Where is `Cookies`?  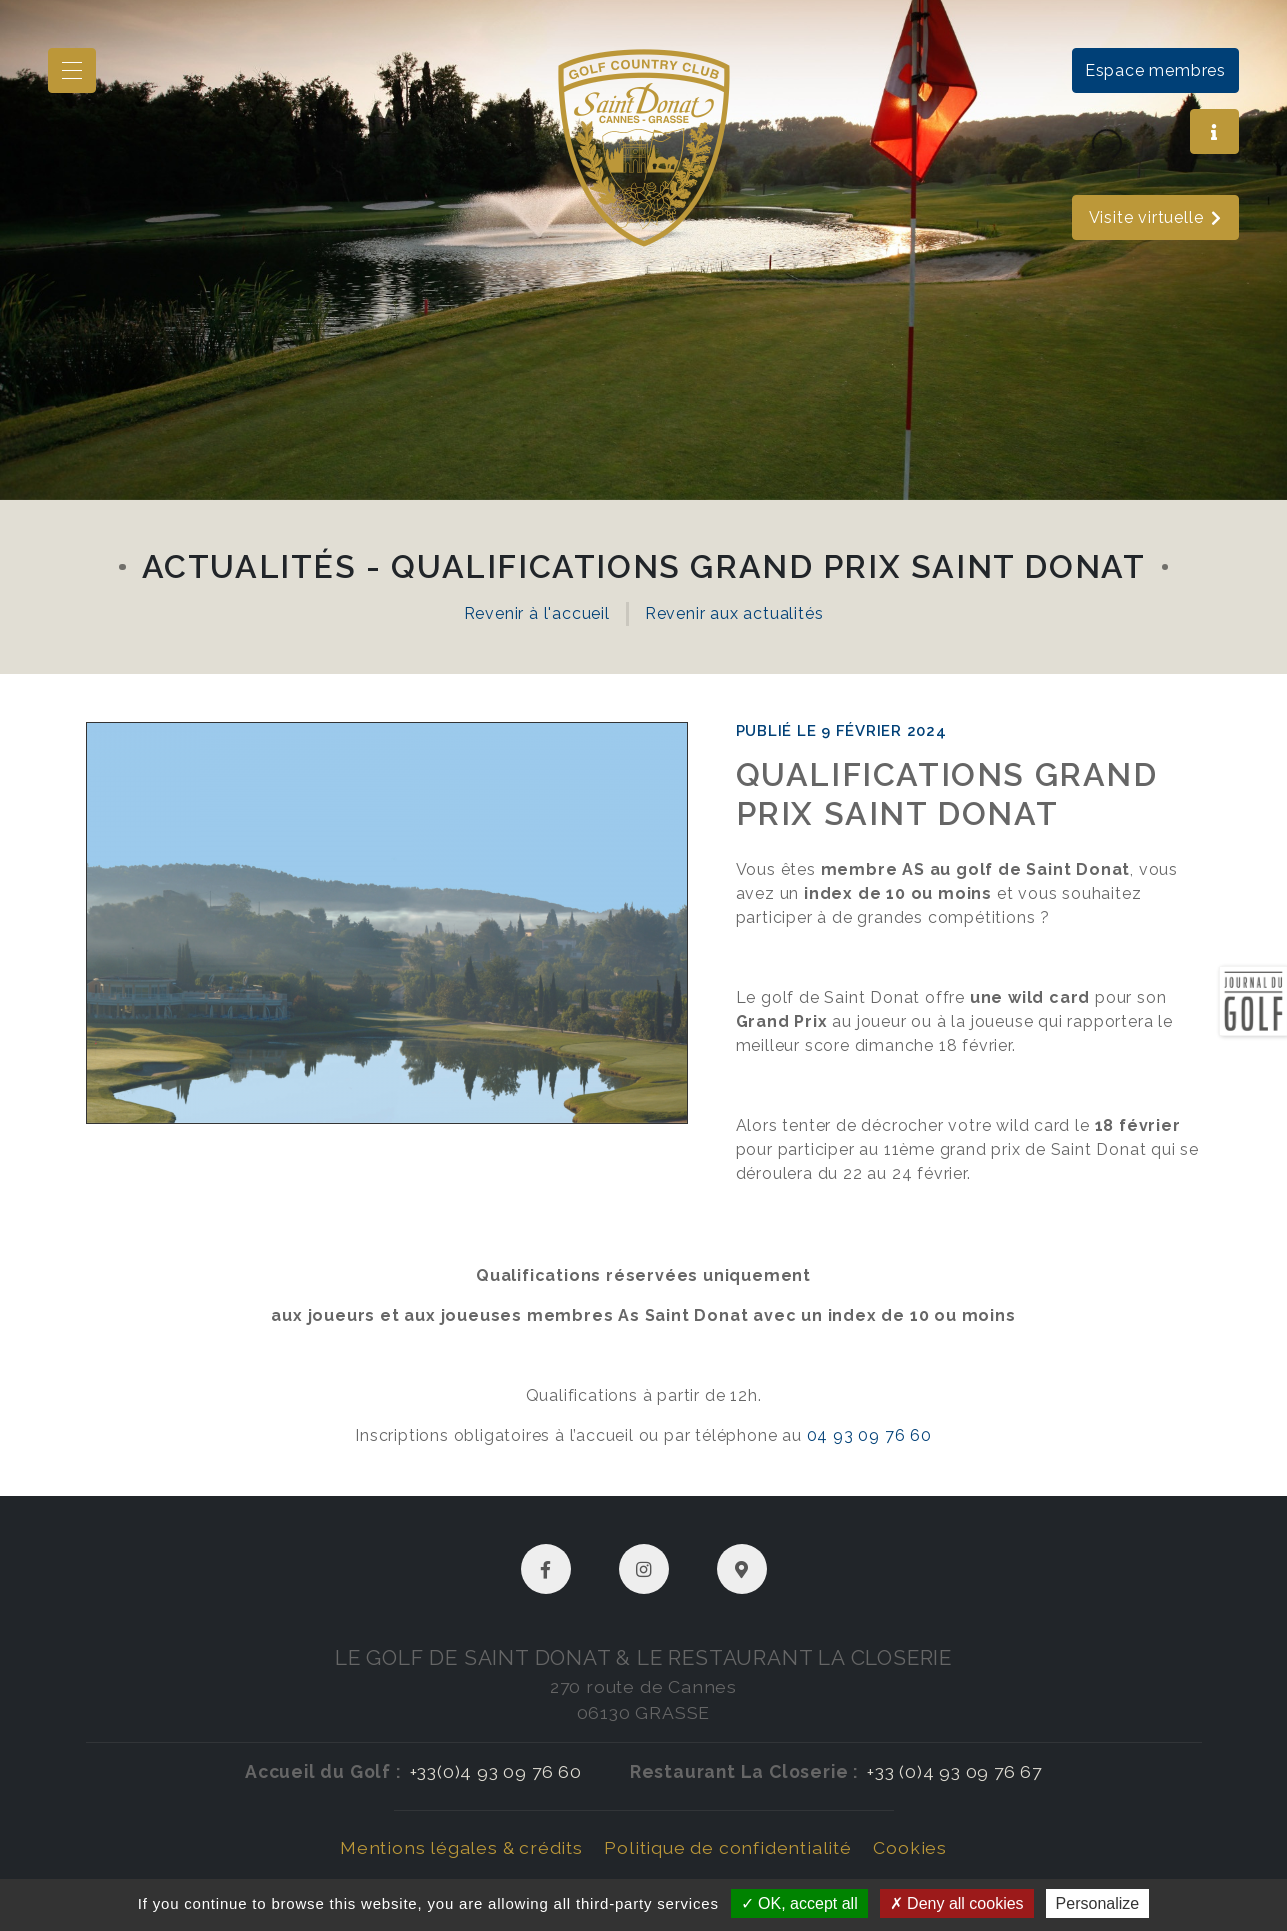
Cookies is located at coordinates (910, 1847).